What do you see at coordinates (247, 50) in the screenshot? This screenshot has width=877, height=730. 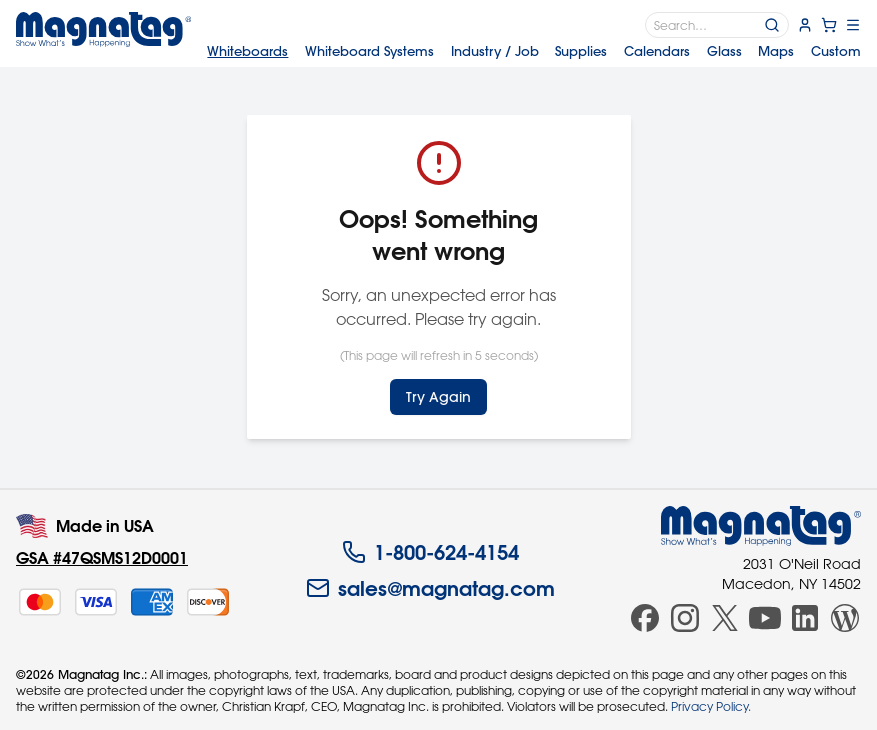 I see `Whiteboards [menuitem]` at bounding box center [247, 50].